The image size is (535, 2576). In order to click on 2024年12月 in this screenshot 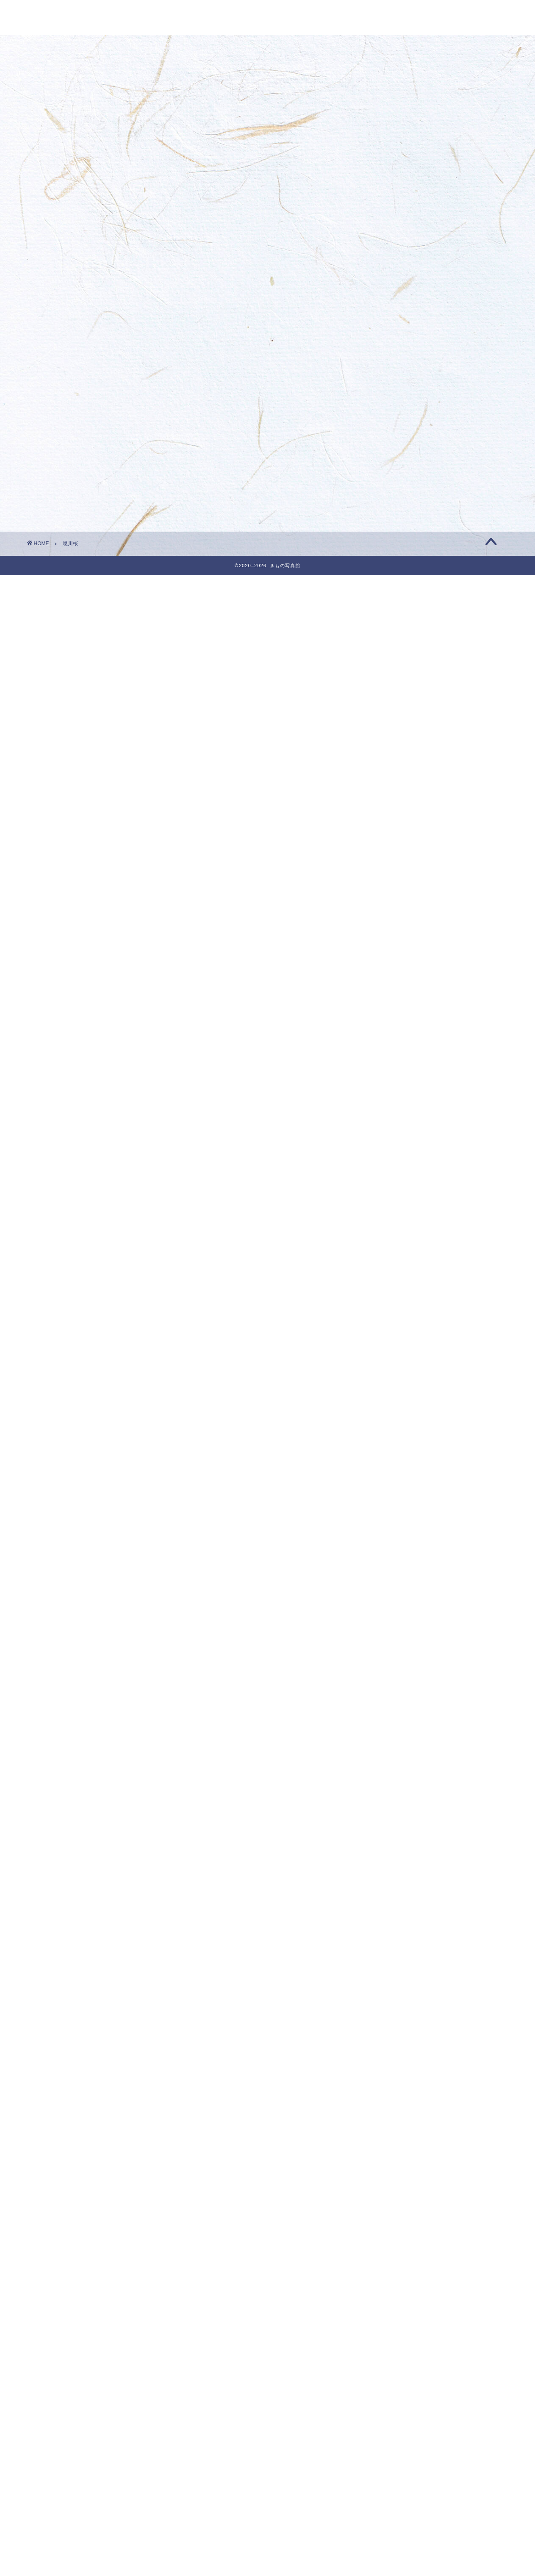, I will do `click(400, 1145)`.